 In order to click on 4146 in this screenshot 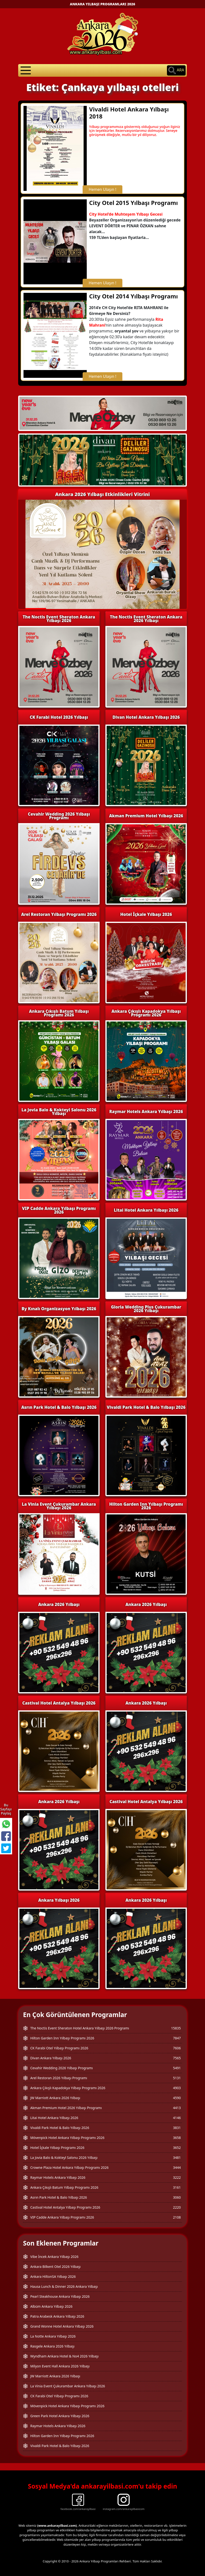, I will do `click(177, 2117)`.